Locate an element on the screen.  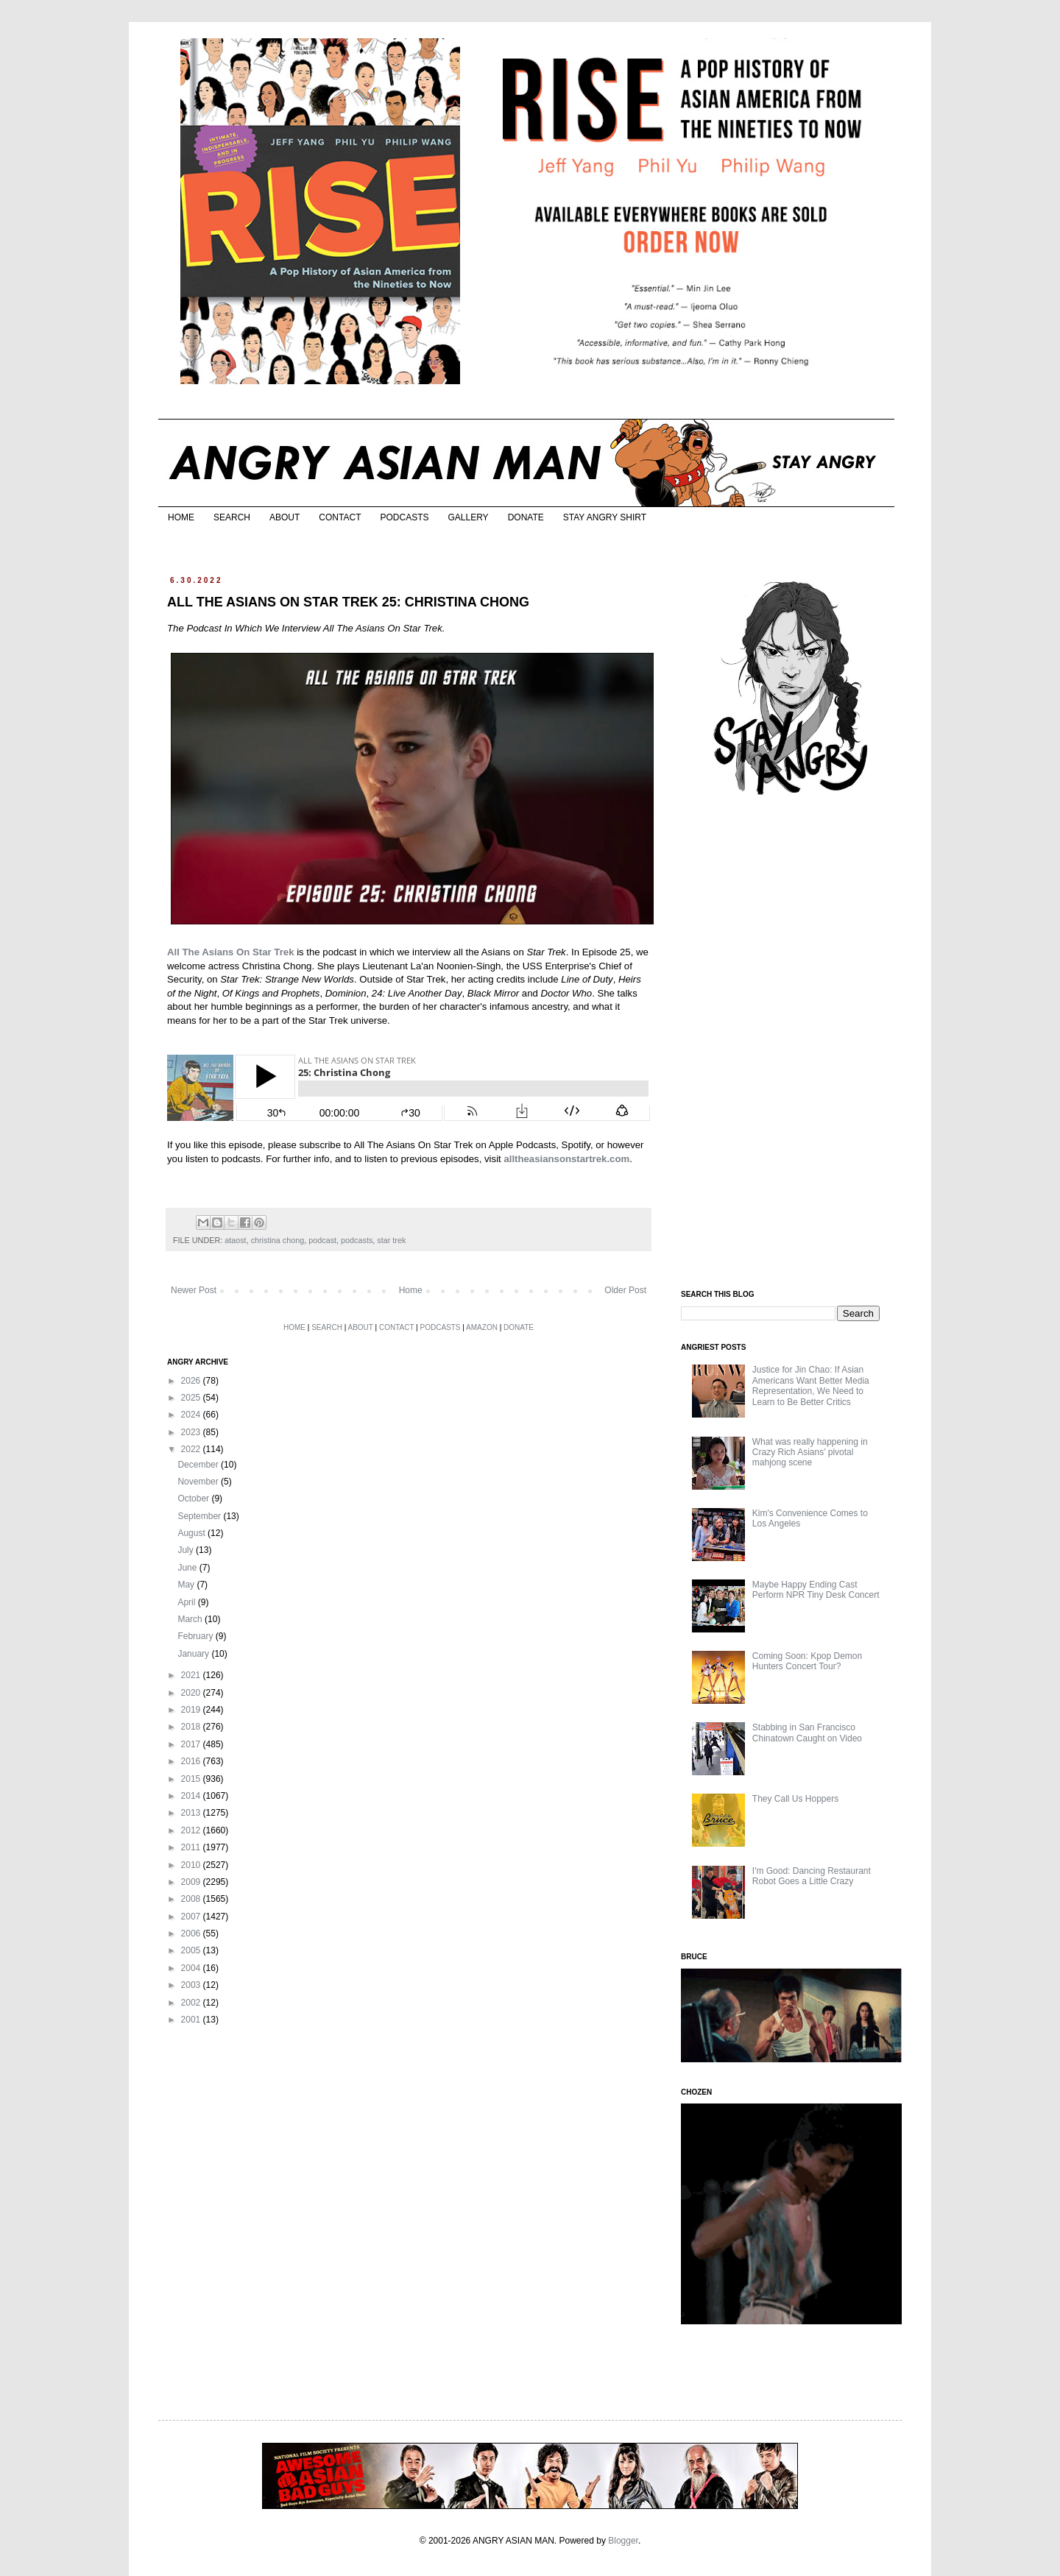
Maybe Happy Ending Cast Perform NPR Tiny Desk Concert is located at coordinates (816, 1589).